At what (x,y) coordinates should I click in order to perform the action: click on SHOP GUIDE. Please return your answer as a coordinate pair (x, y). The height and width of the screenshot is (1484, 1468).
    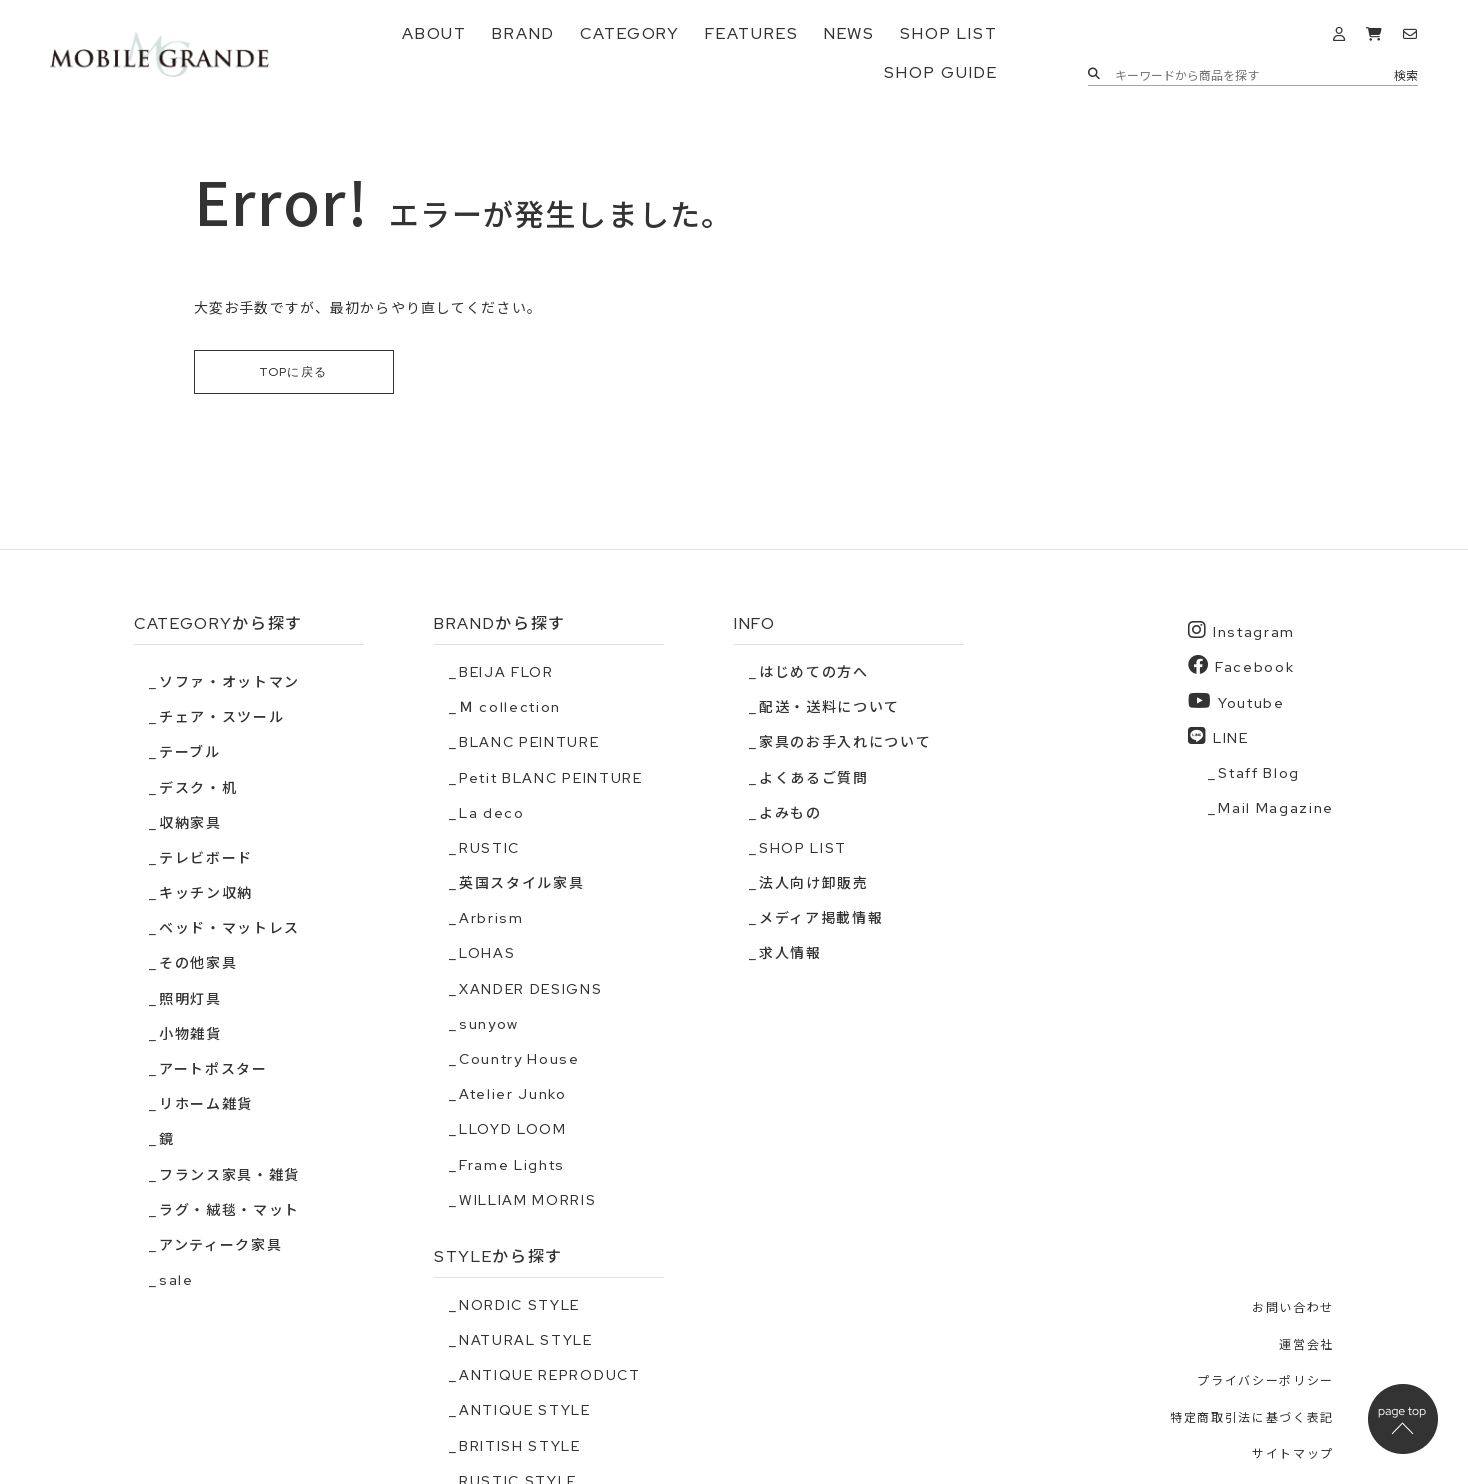
    Looking at the image, I should click on (940, 72).